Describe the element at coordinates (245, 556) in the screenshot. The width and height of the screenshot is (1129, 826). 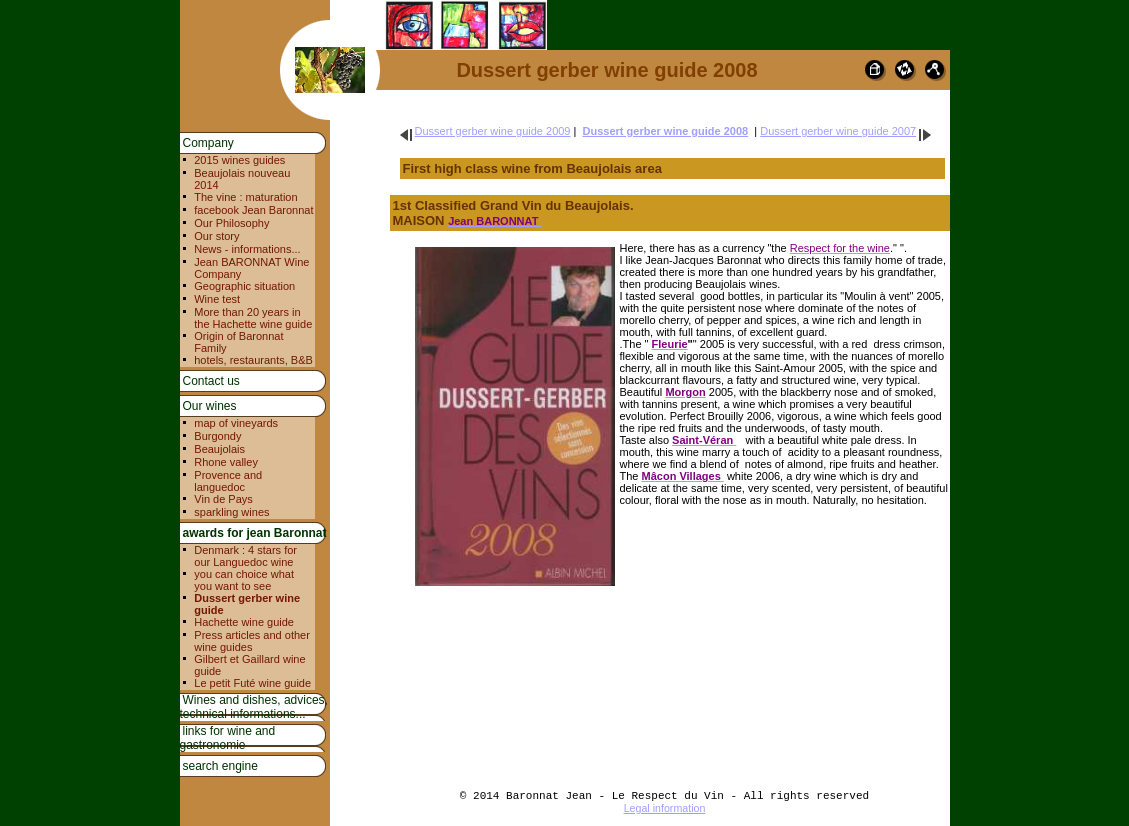
I see `Denmark : 4 stars for our Languedoc wine` at that location.